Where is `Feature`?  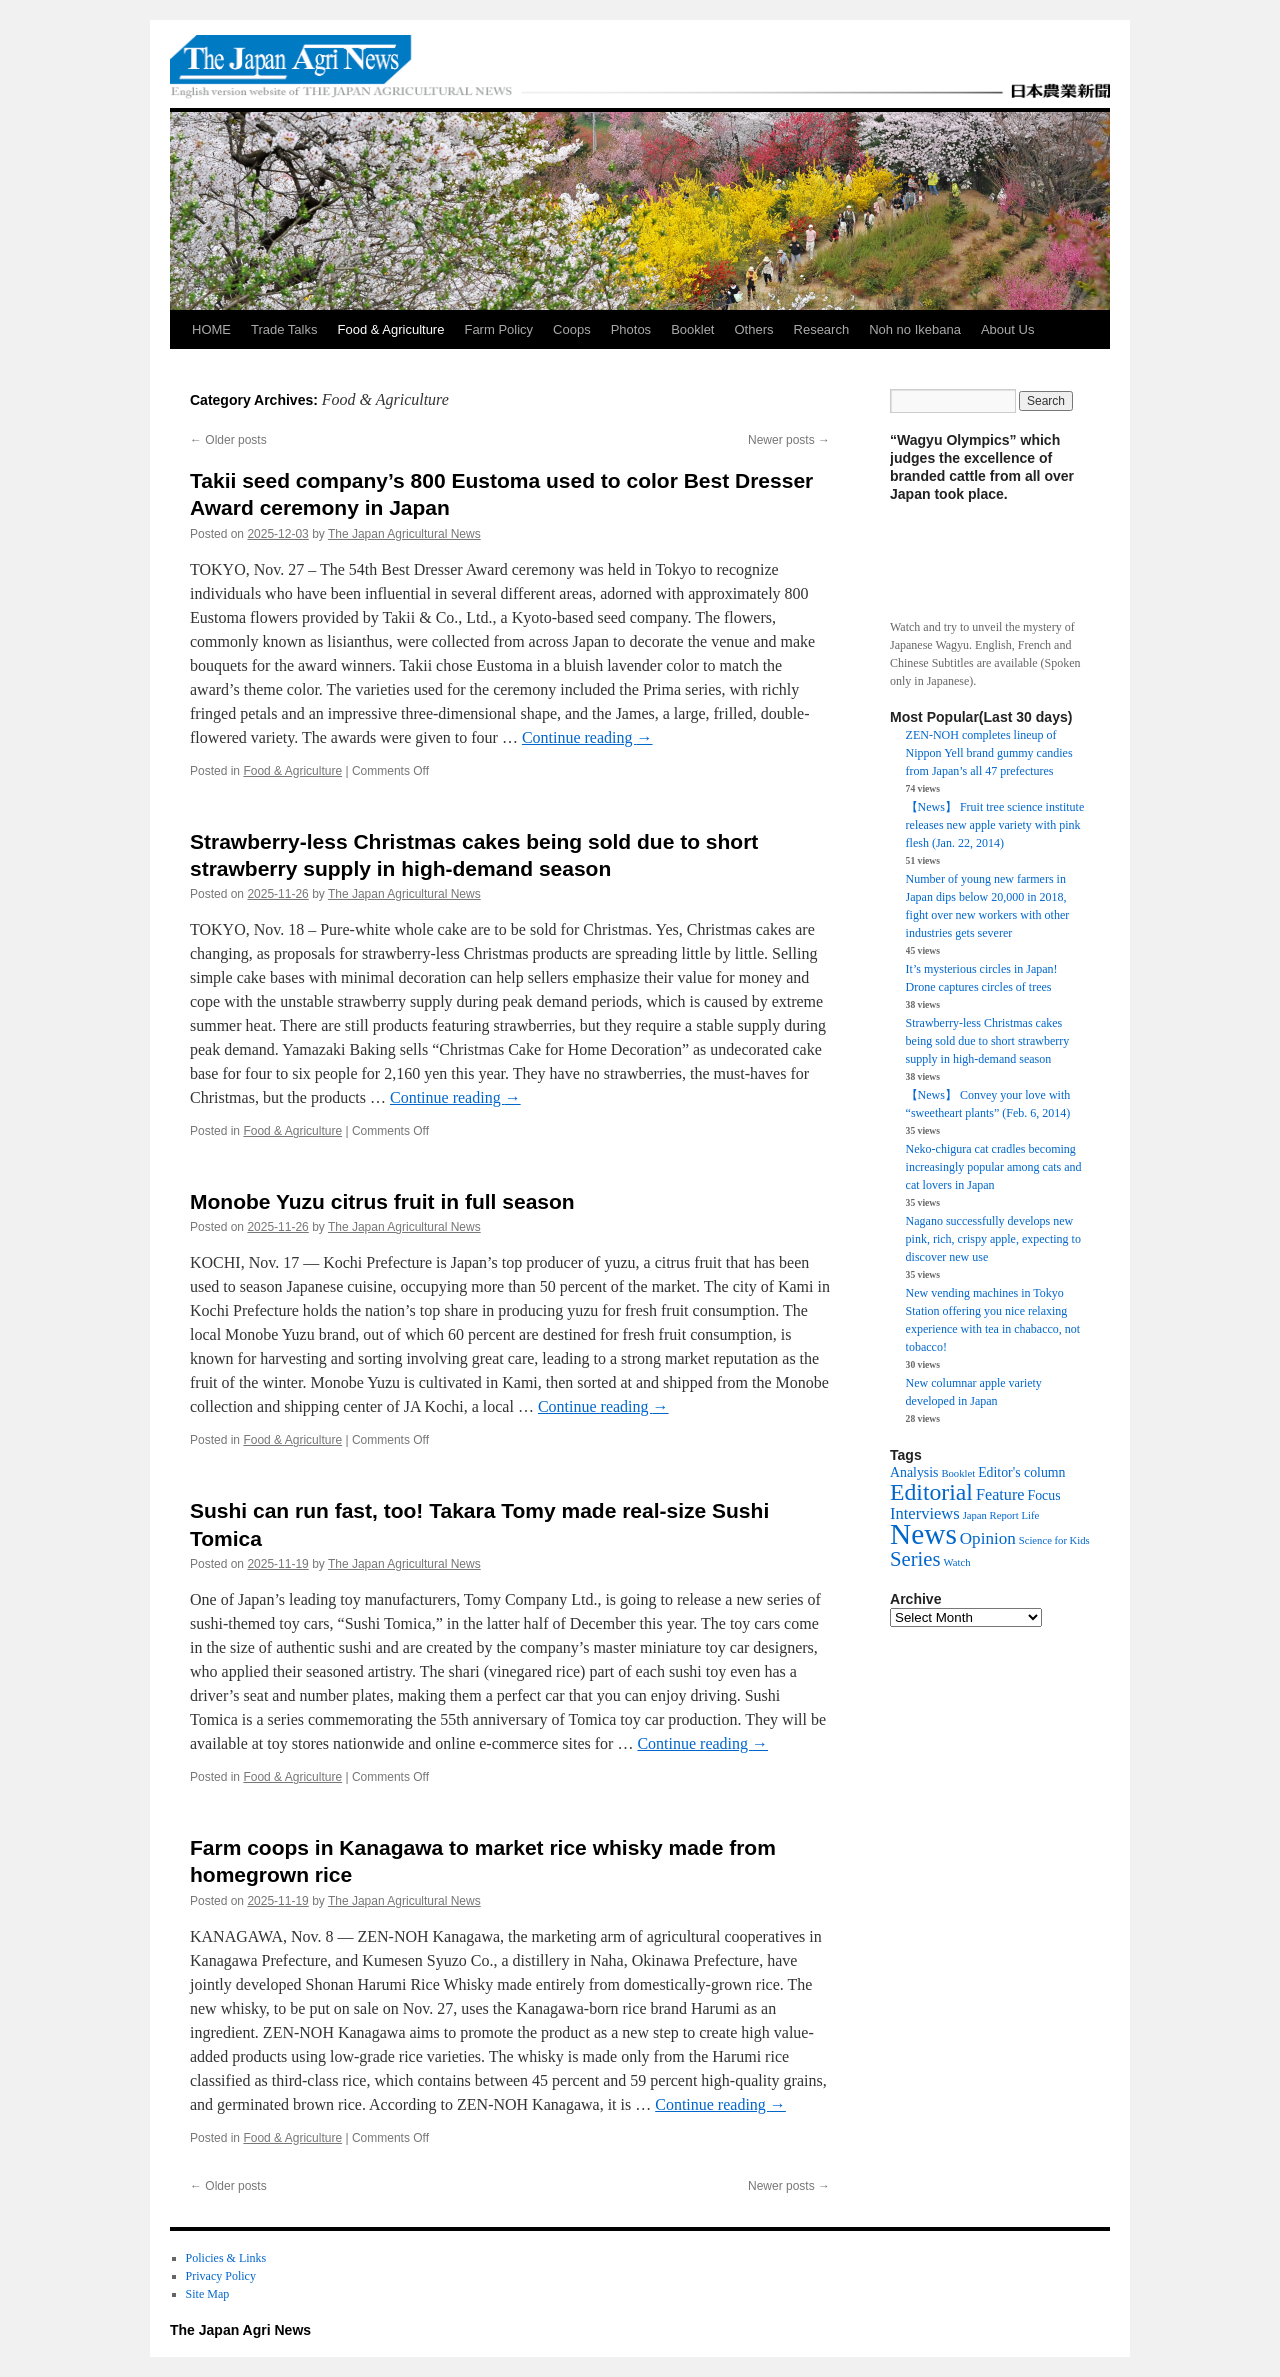
Feature is located at coordinates (1000, 1495).